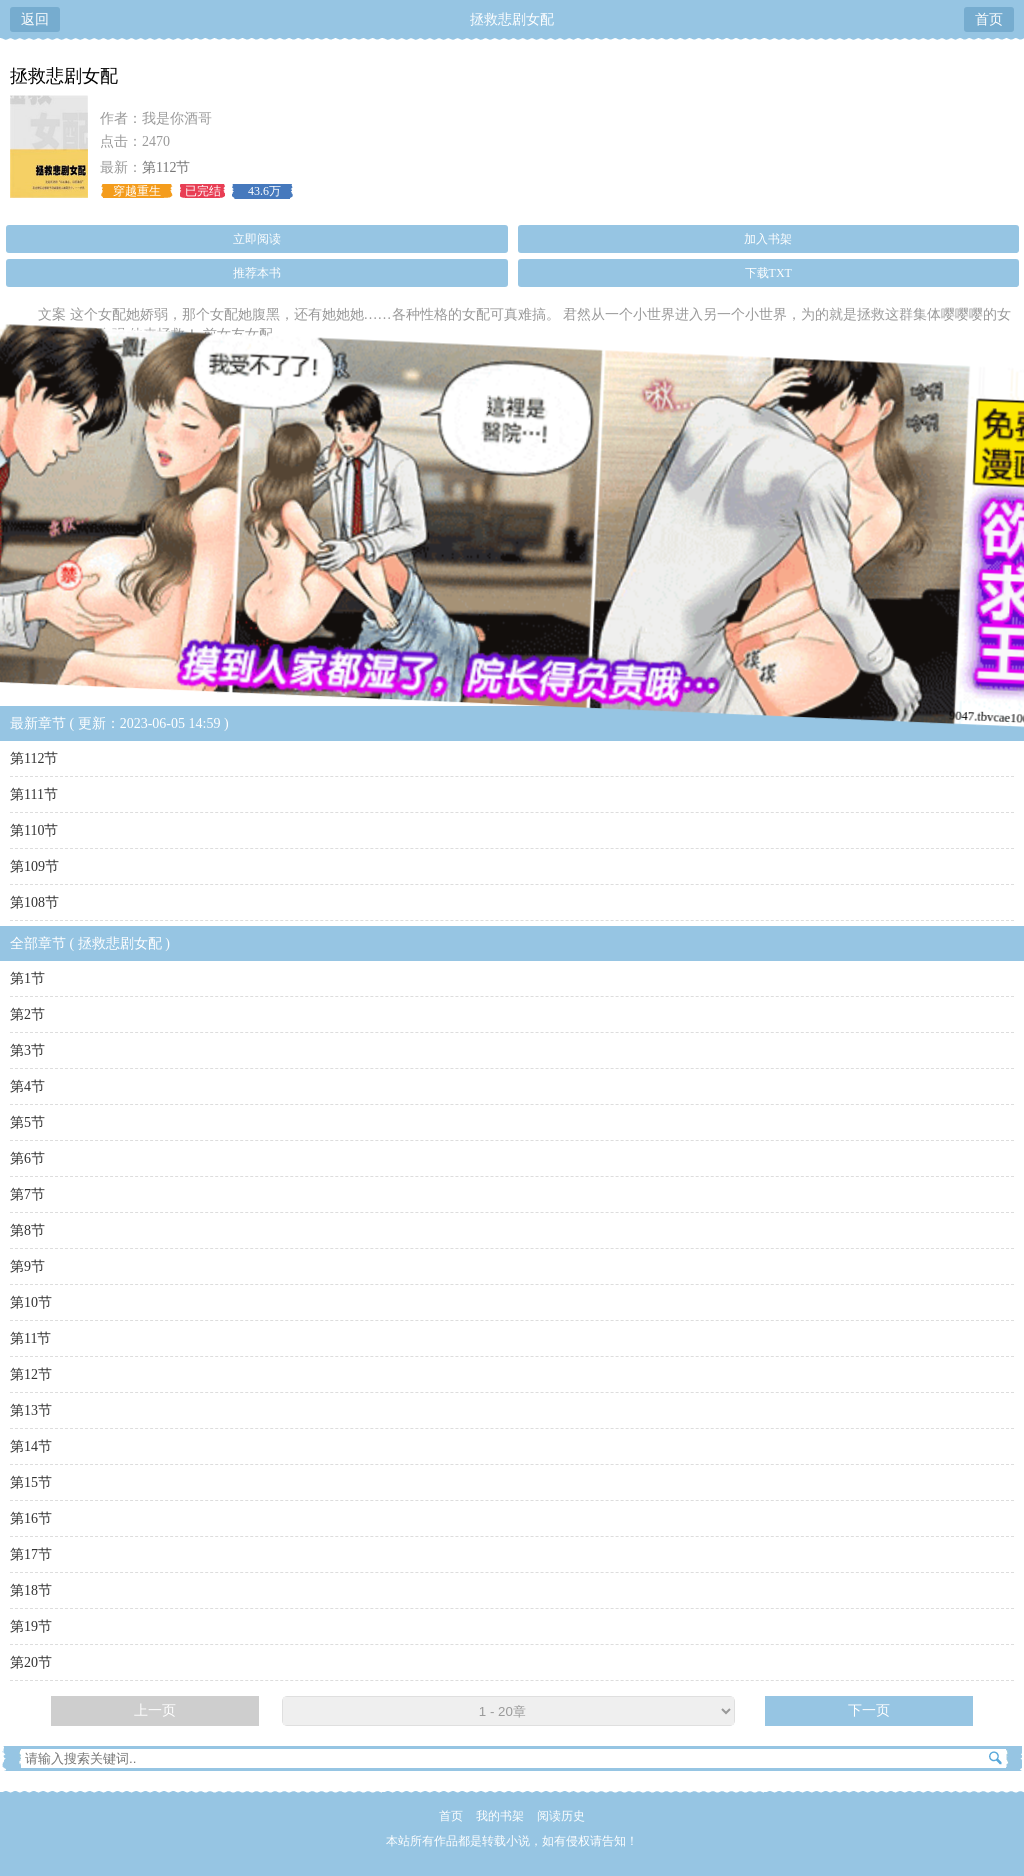 Image resolution: width=1024 pixels, height=1876 pixels. I want to click on 第3节, so click(27, 1050).